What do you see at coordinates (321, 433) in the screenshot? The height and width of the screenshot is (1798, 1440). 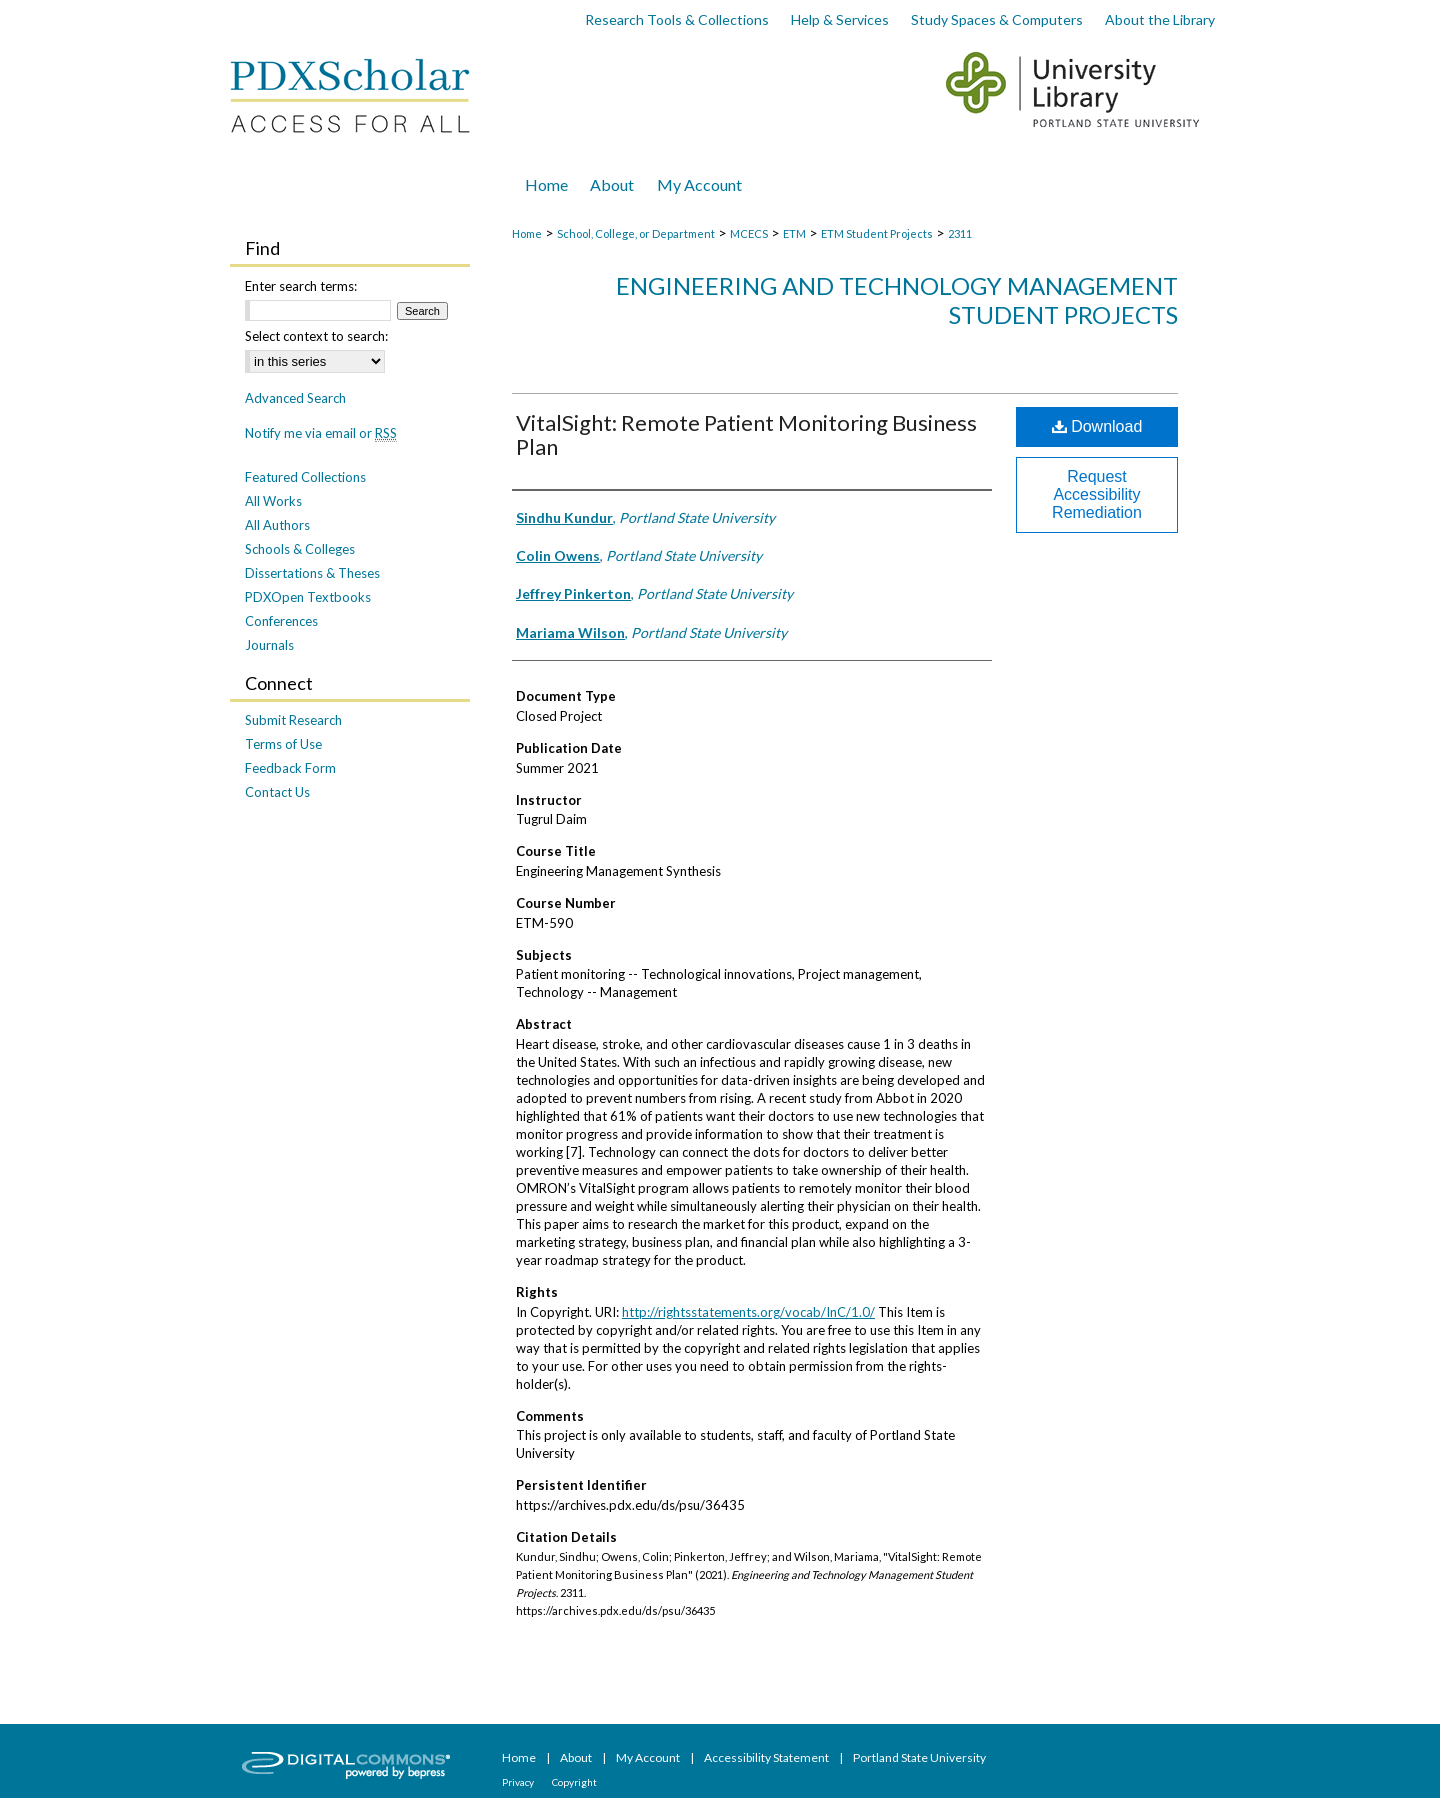 I see `Notify me via email or` at bounding box center [321, 433].